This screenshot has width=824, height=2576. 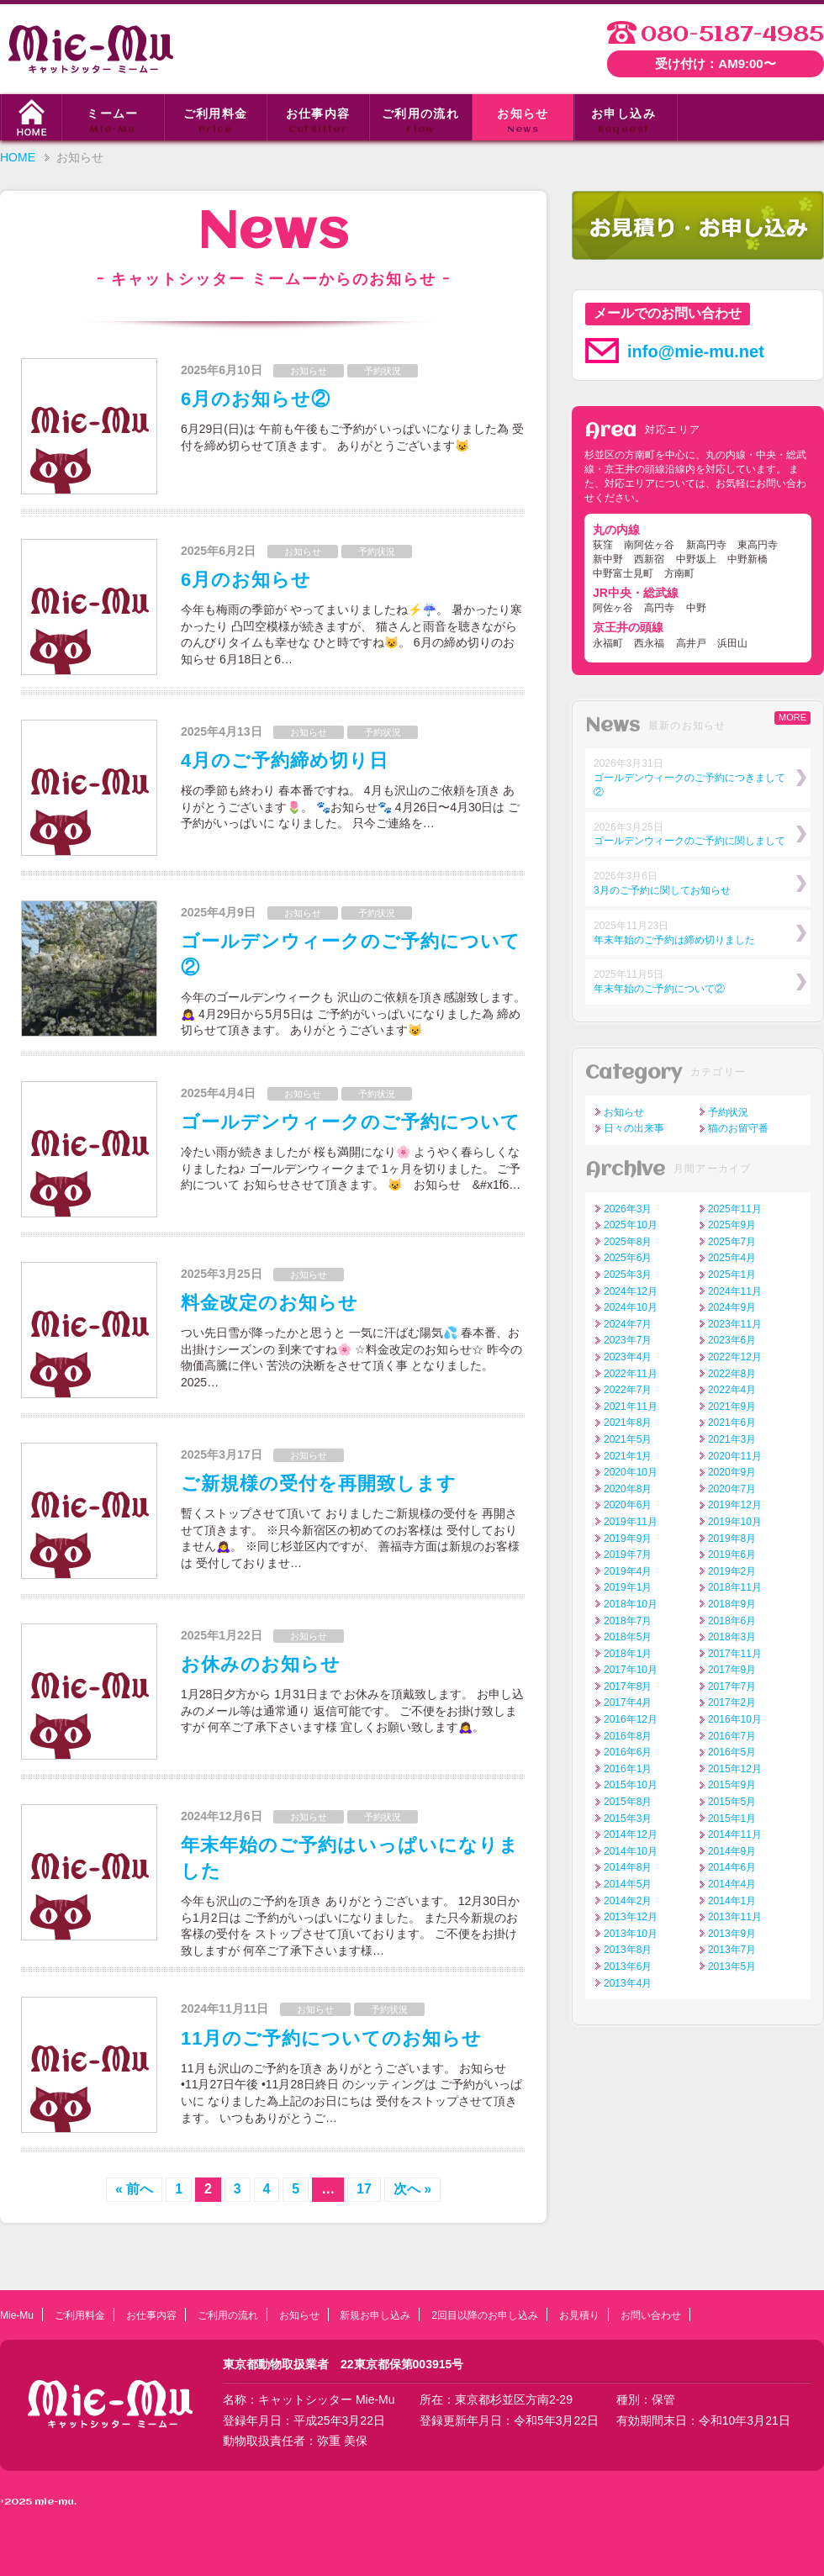 What do you see at coordinates (628, 1357) in the screenshot?
I see `2023年4月` at bounding box center [628, 1357].